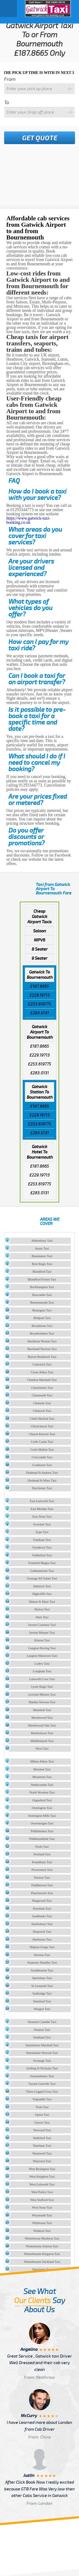  What do you see at coordinates (42, 1380) in the screenshot?
I see `Charlton Marshall Taxi` at bounding box center [42, 1380].